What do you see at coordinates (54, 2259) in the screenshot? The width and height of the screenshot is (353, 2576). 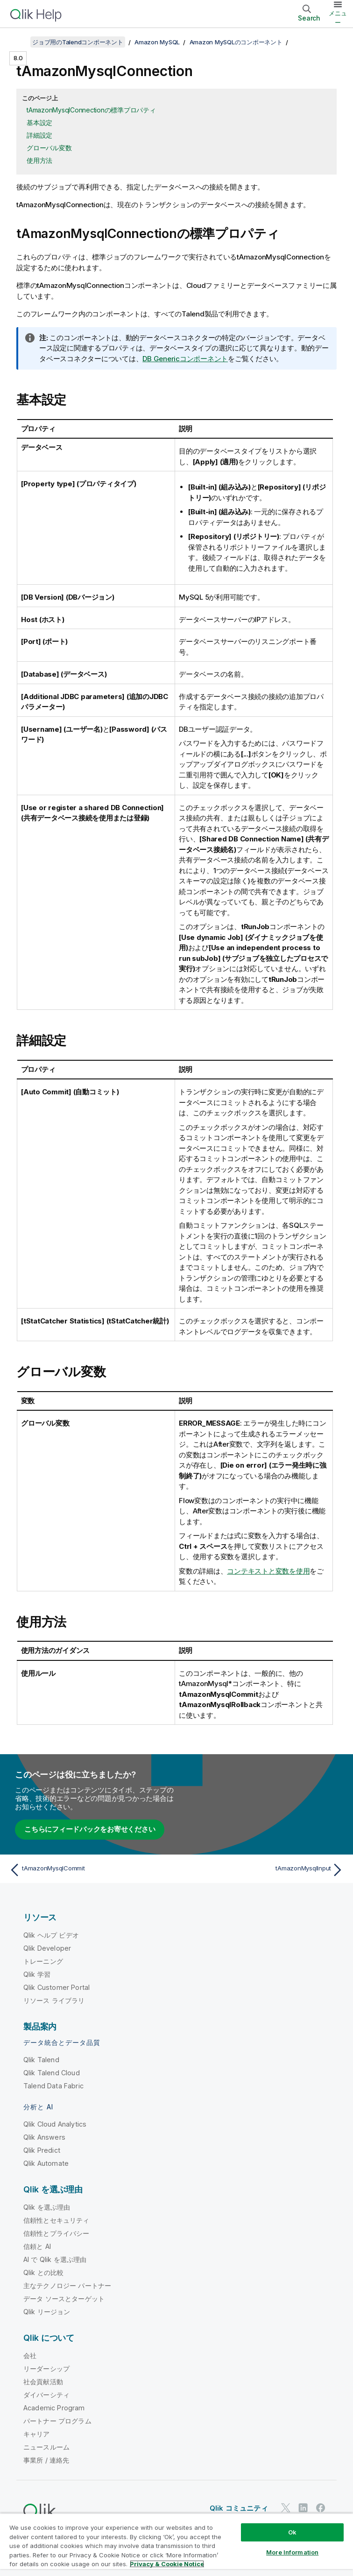 I see `AI で Qlik を選ぶ理由` at bounding box center [54, 2259].